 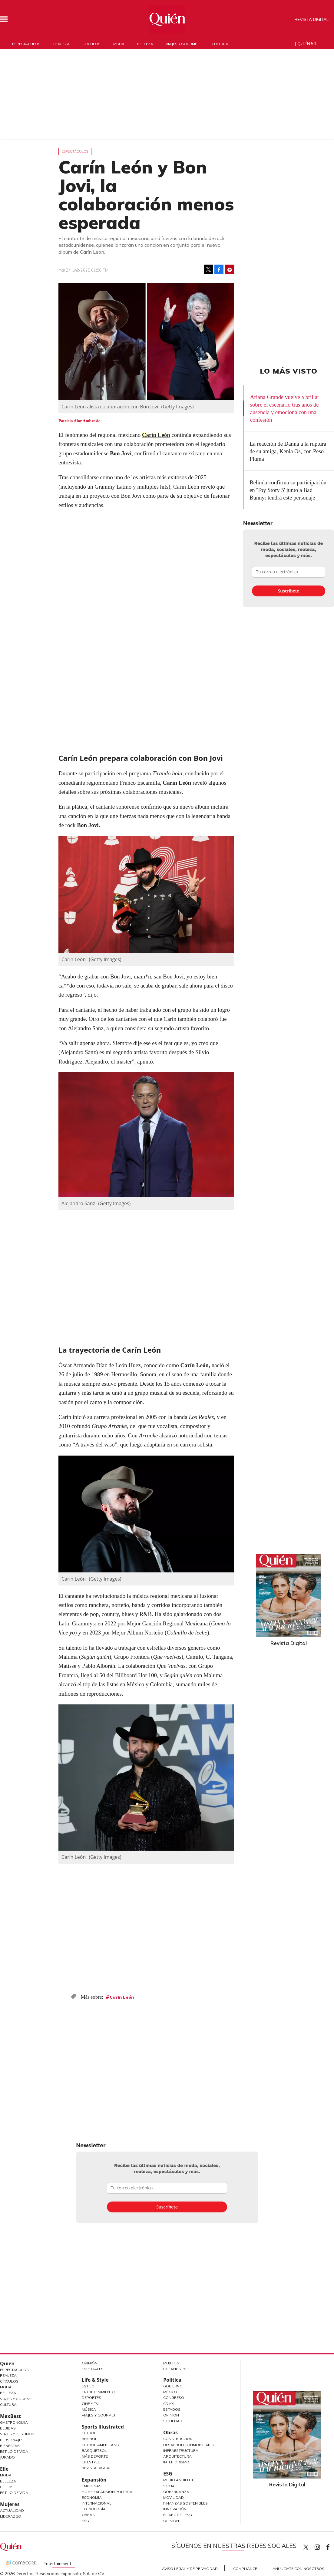 I want to click on Estilo de vida, so click(x=14, y=2492).